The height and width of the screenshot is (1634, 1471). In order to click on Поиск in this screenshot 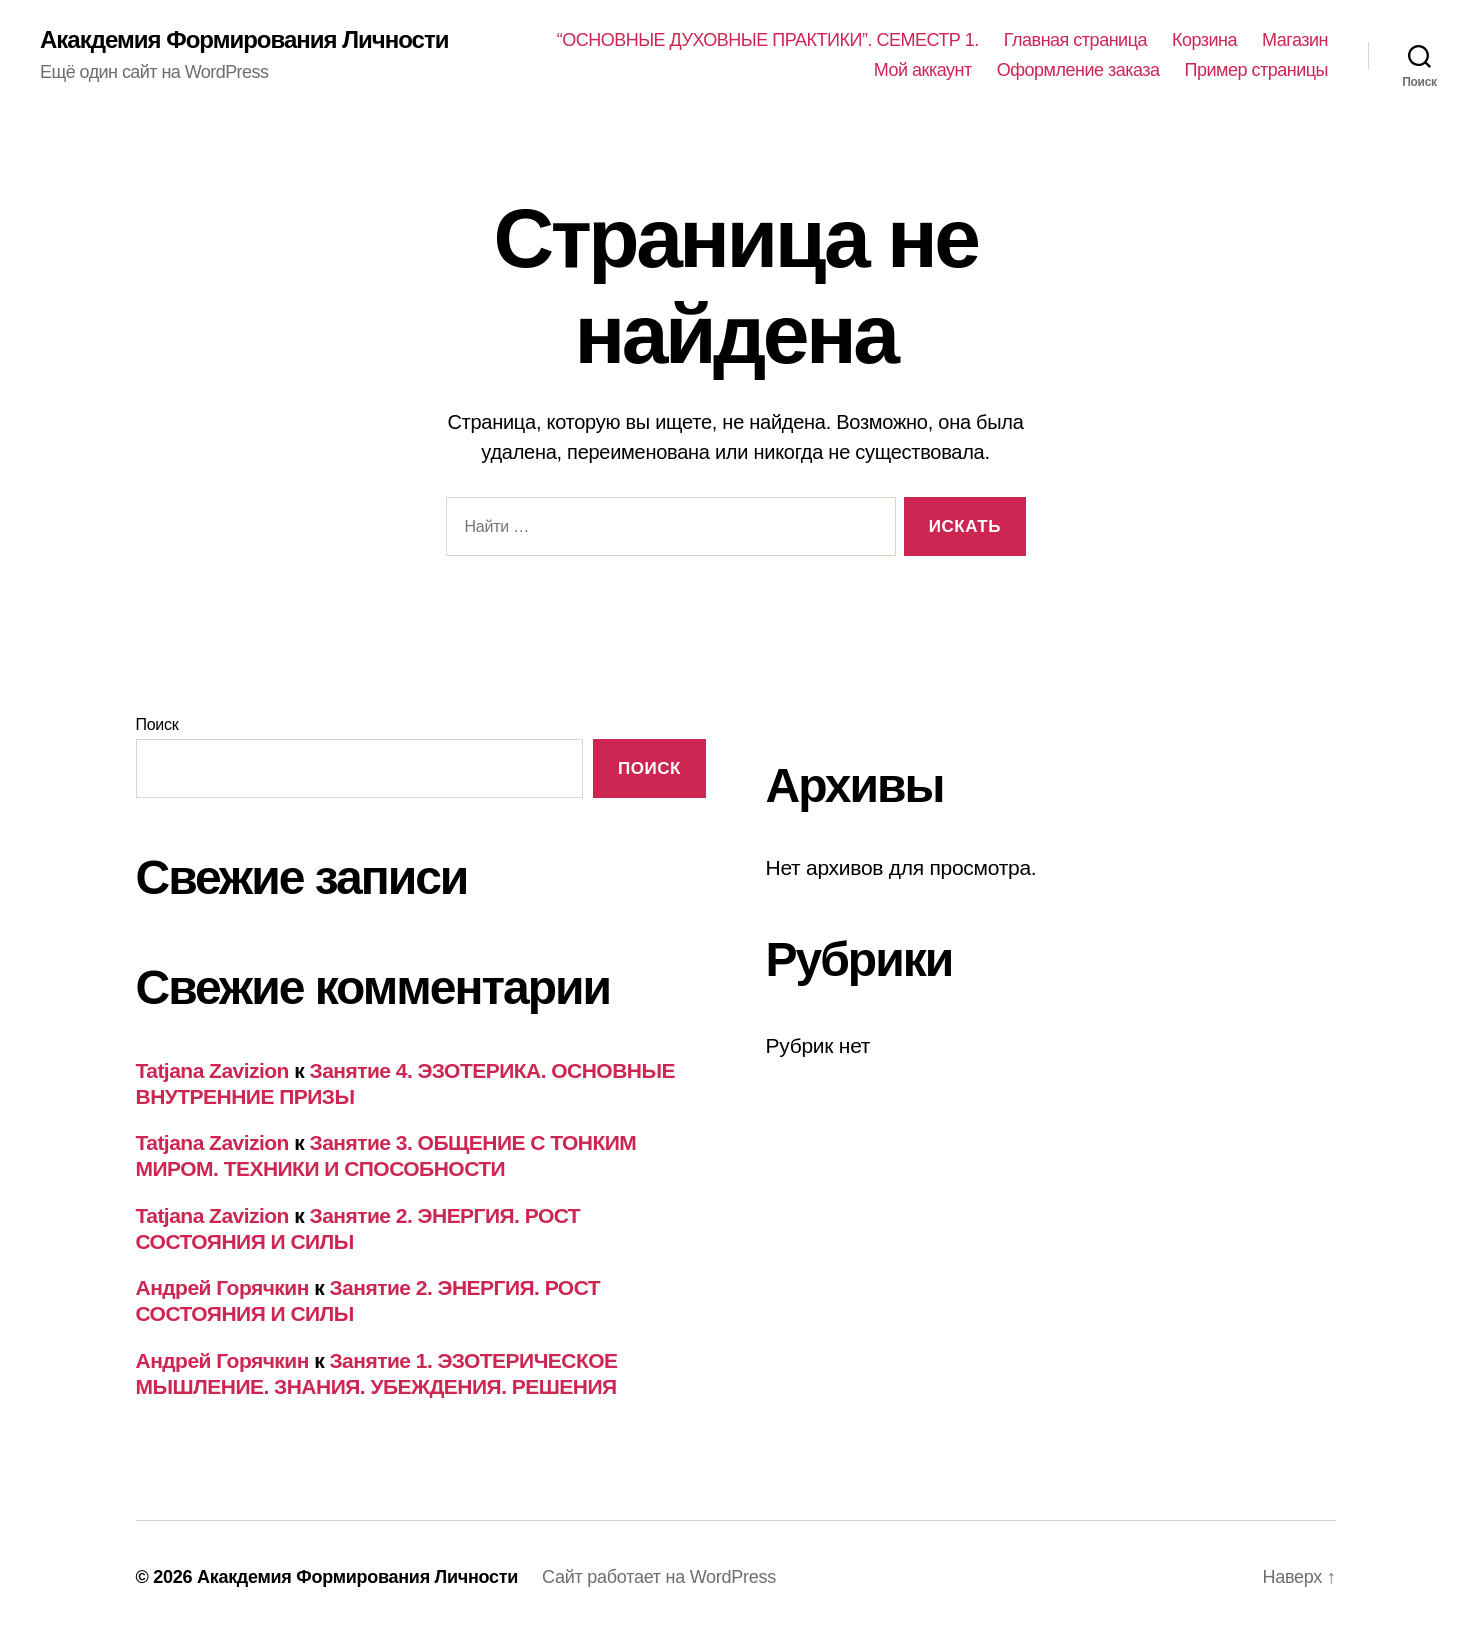, I will do `click(157, 724)`.